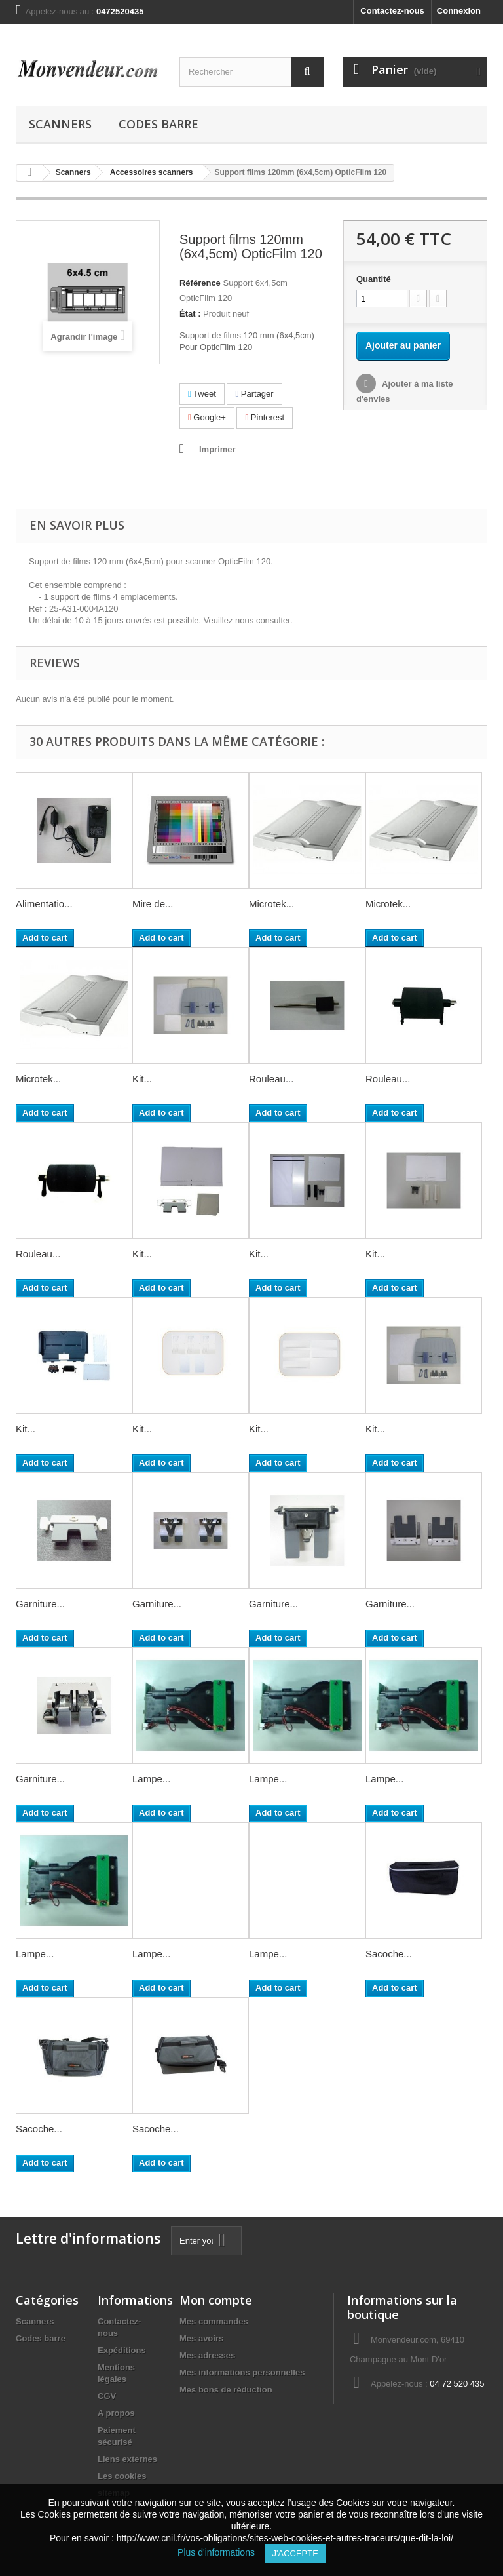 This screenshot has height=2576, width=503. Describe the element at coordinates (221, 2552) in the screenshot. I see `Plus d'informations` at that location.